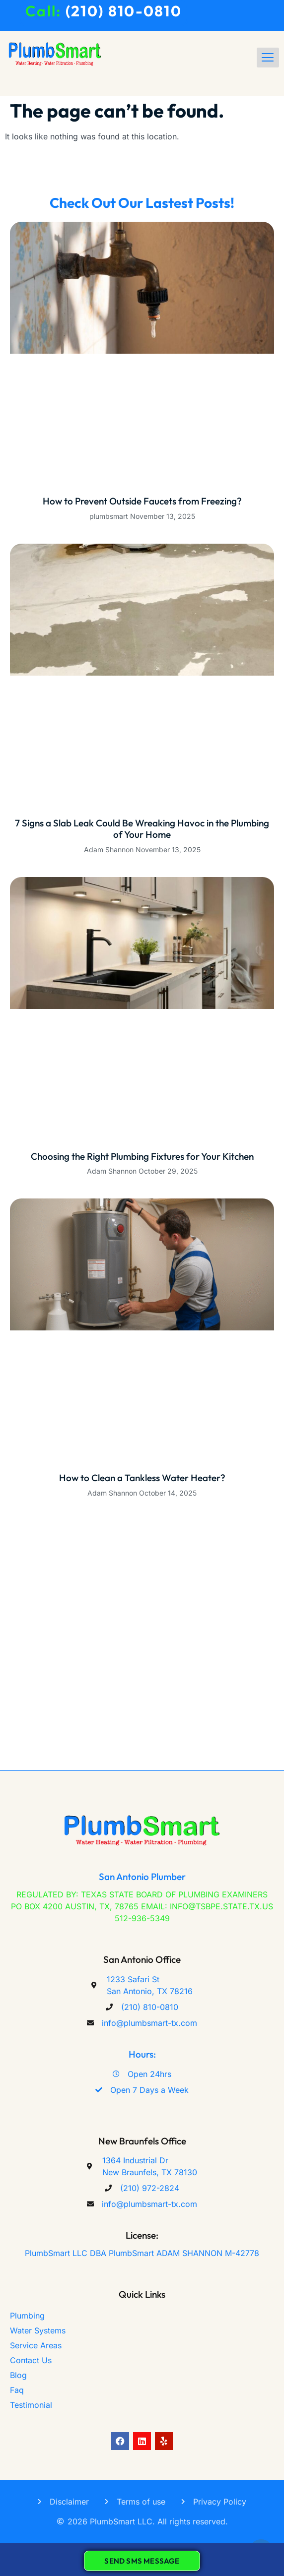  Describe the element at coordinates (18, 2375) in the screenshot. I see `Blog` at that location.